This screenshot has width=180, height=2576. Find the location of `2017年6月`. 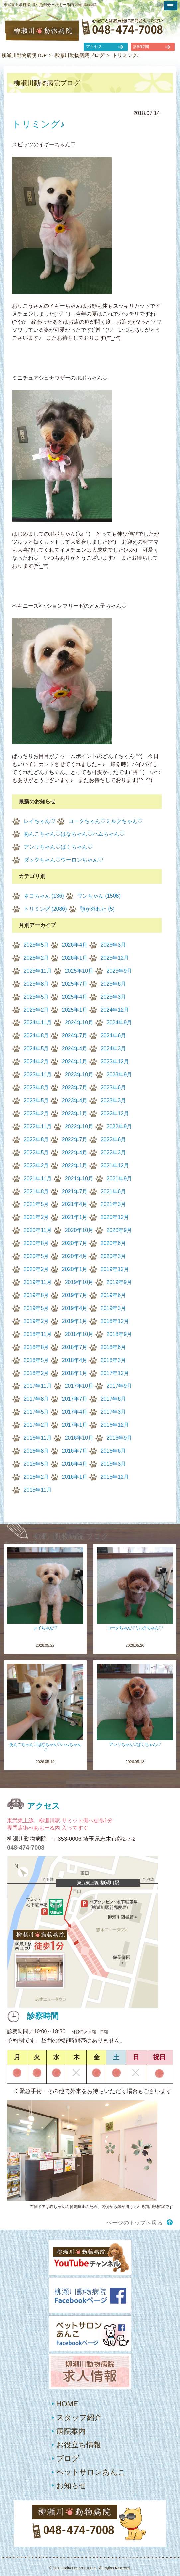

2017年6月 is located at coordinates (113, 1399).